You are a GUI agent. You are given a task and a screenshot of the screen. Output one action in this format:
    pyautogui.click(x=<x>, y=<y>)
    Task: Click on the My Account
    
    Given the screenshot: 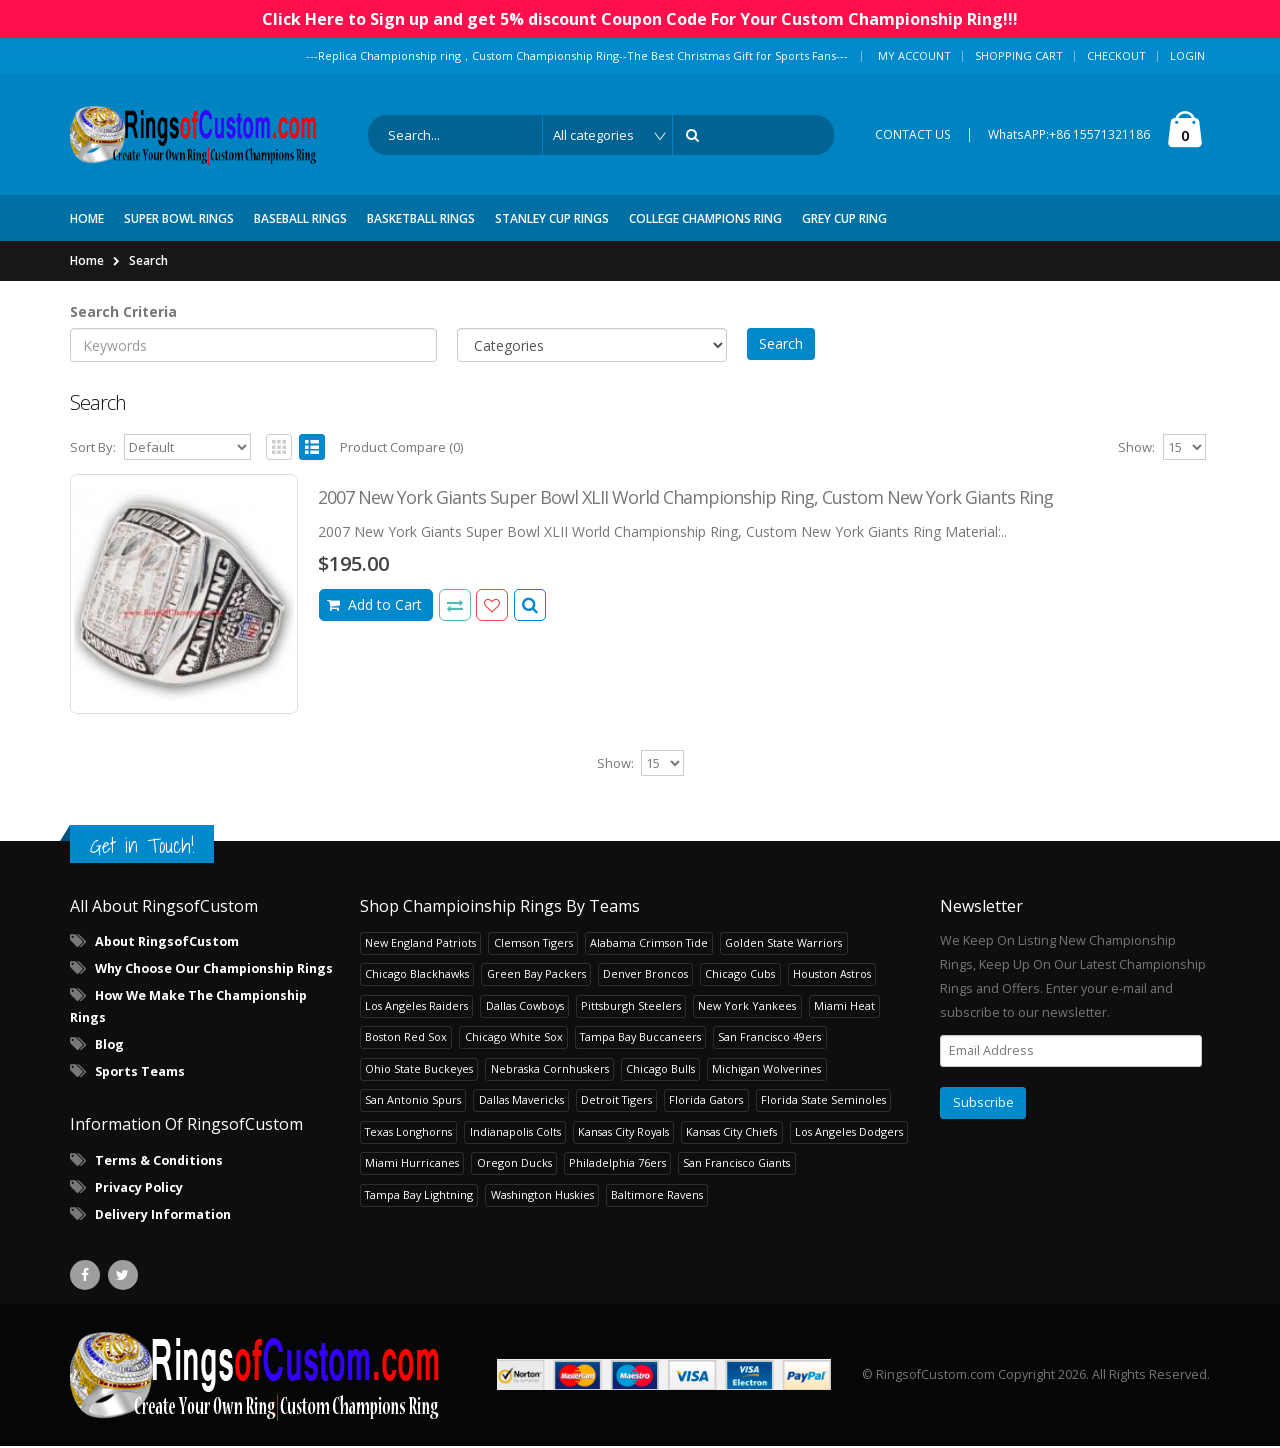 What is the action you would take?
    pyautogui.click(x=914, y=55)
    